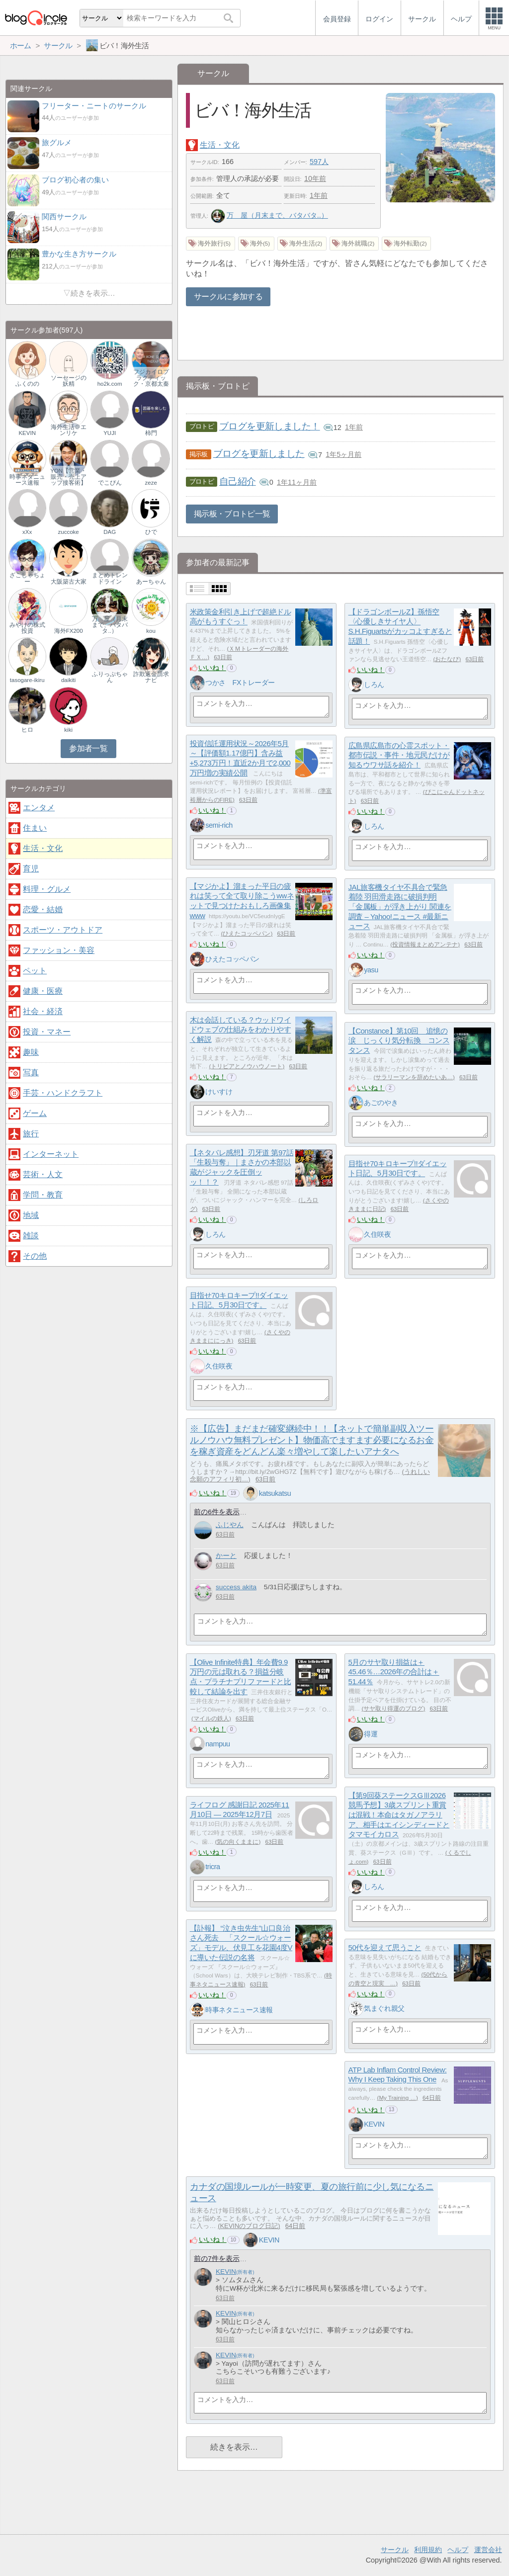  Describe the element at coordinates (370, 1734) in the screenshot. I see `得運` at that location.